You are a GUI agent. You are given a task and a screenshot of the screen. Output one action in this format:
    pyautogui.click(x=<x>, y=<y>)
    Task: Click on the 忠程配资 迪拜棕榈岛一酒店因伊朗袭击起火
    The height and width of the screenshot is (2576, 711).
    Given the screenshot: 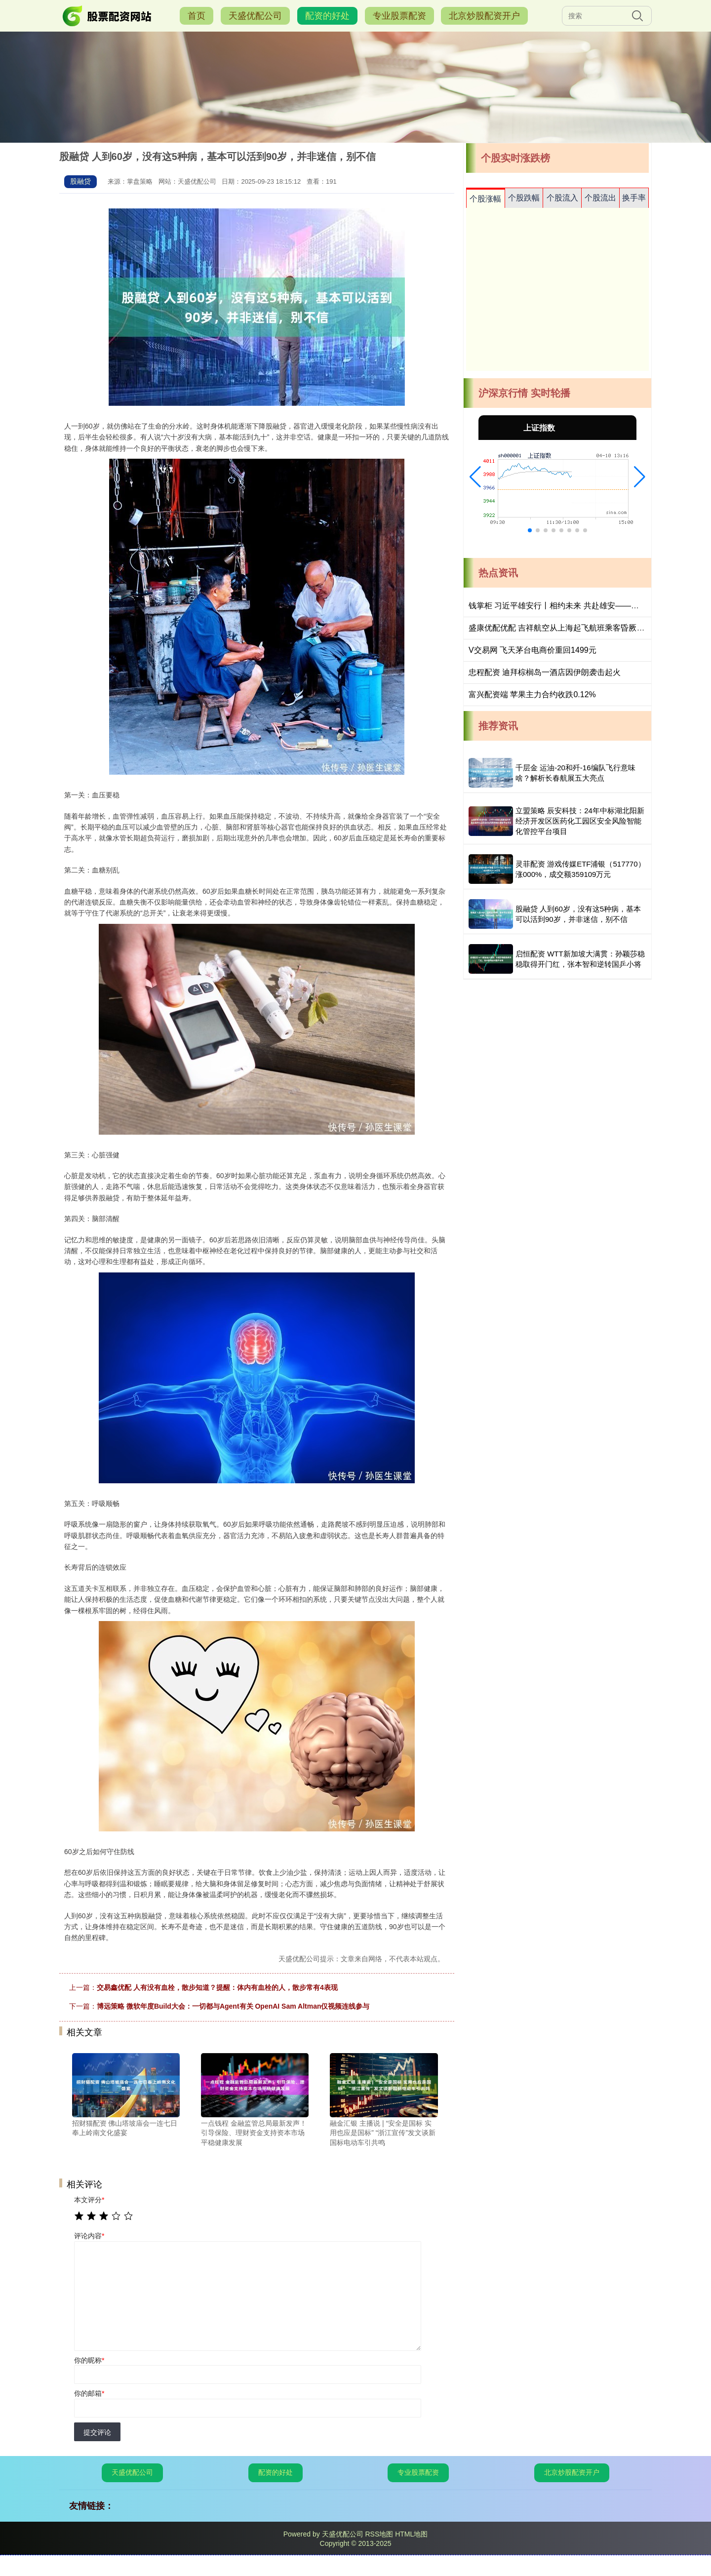 What is the action you would take?
    pyautogui.click(x=545, y=672)
    